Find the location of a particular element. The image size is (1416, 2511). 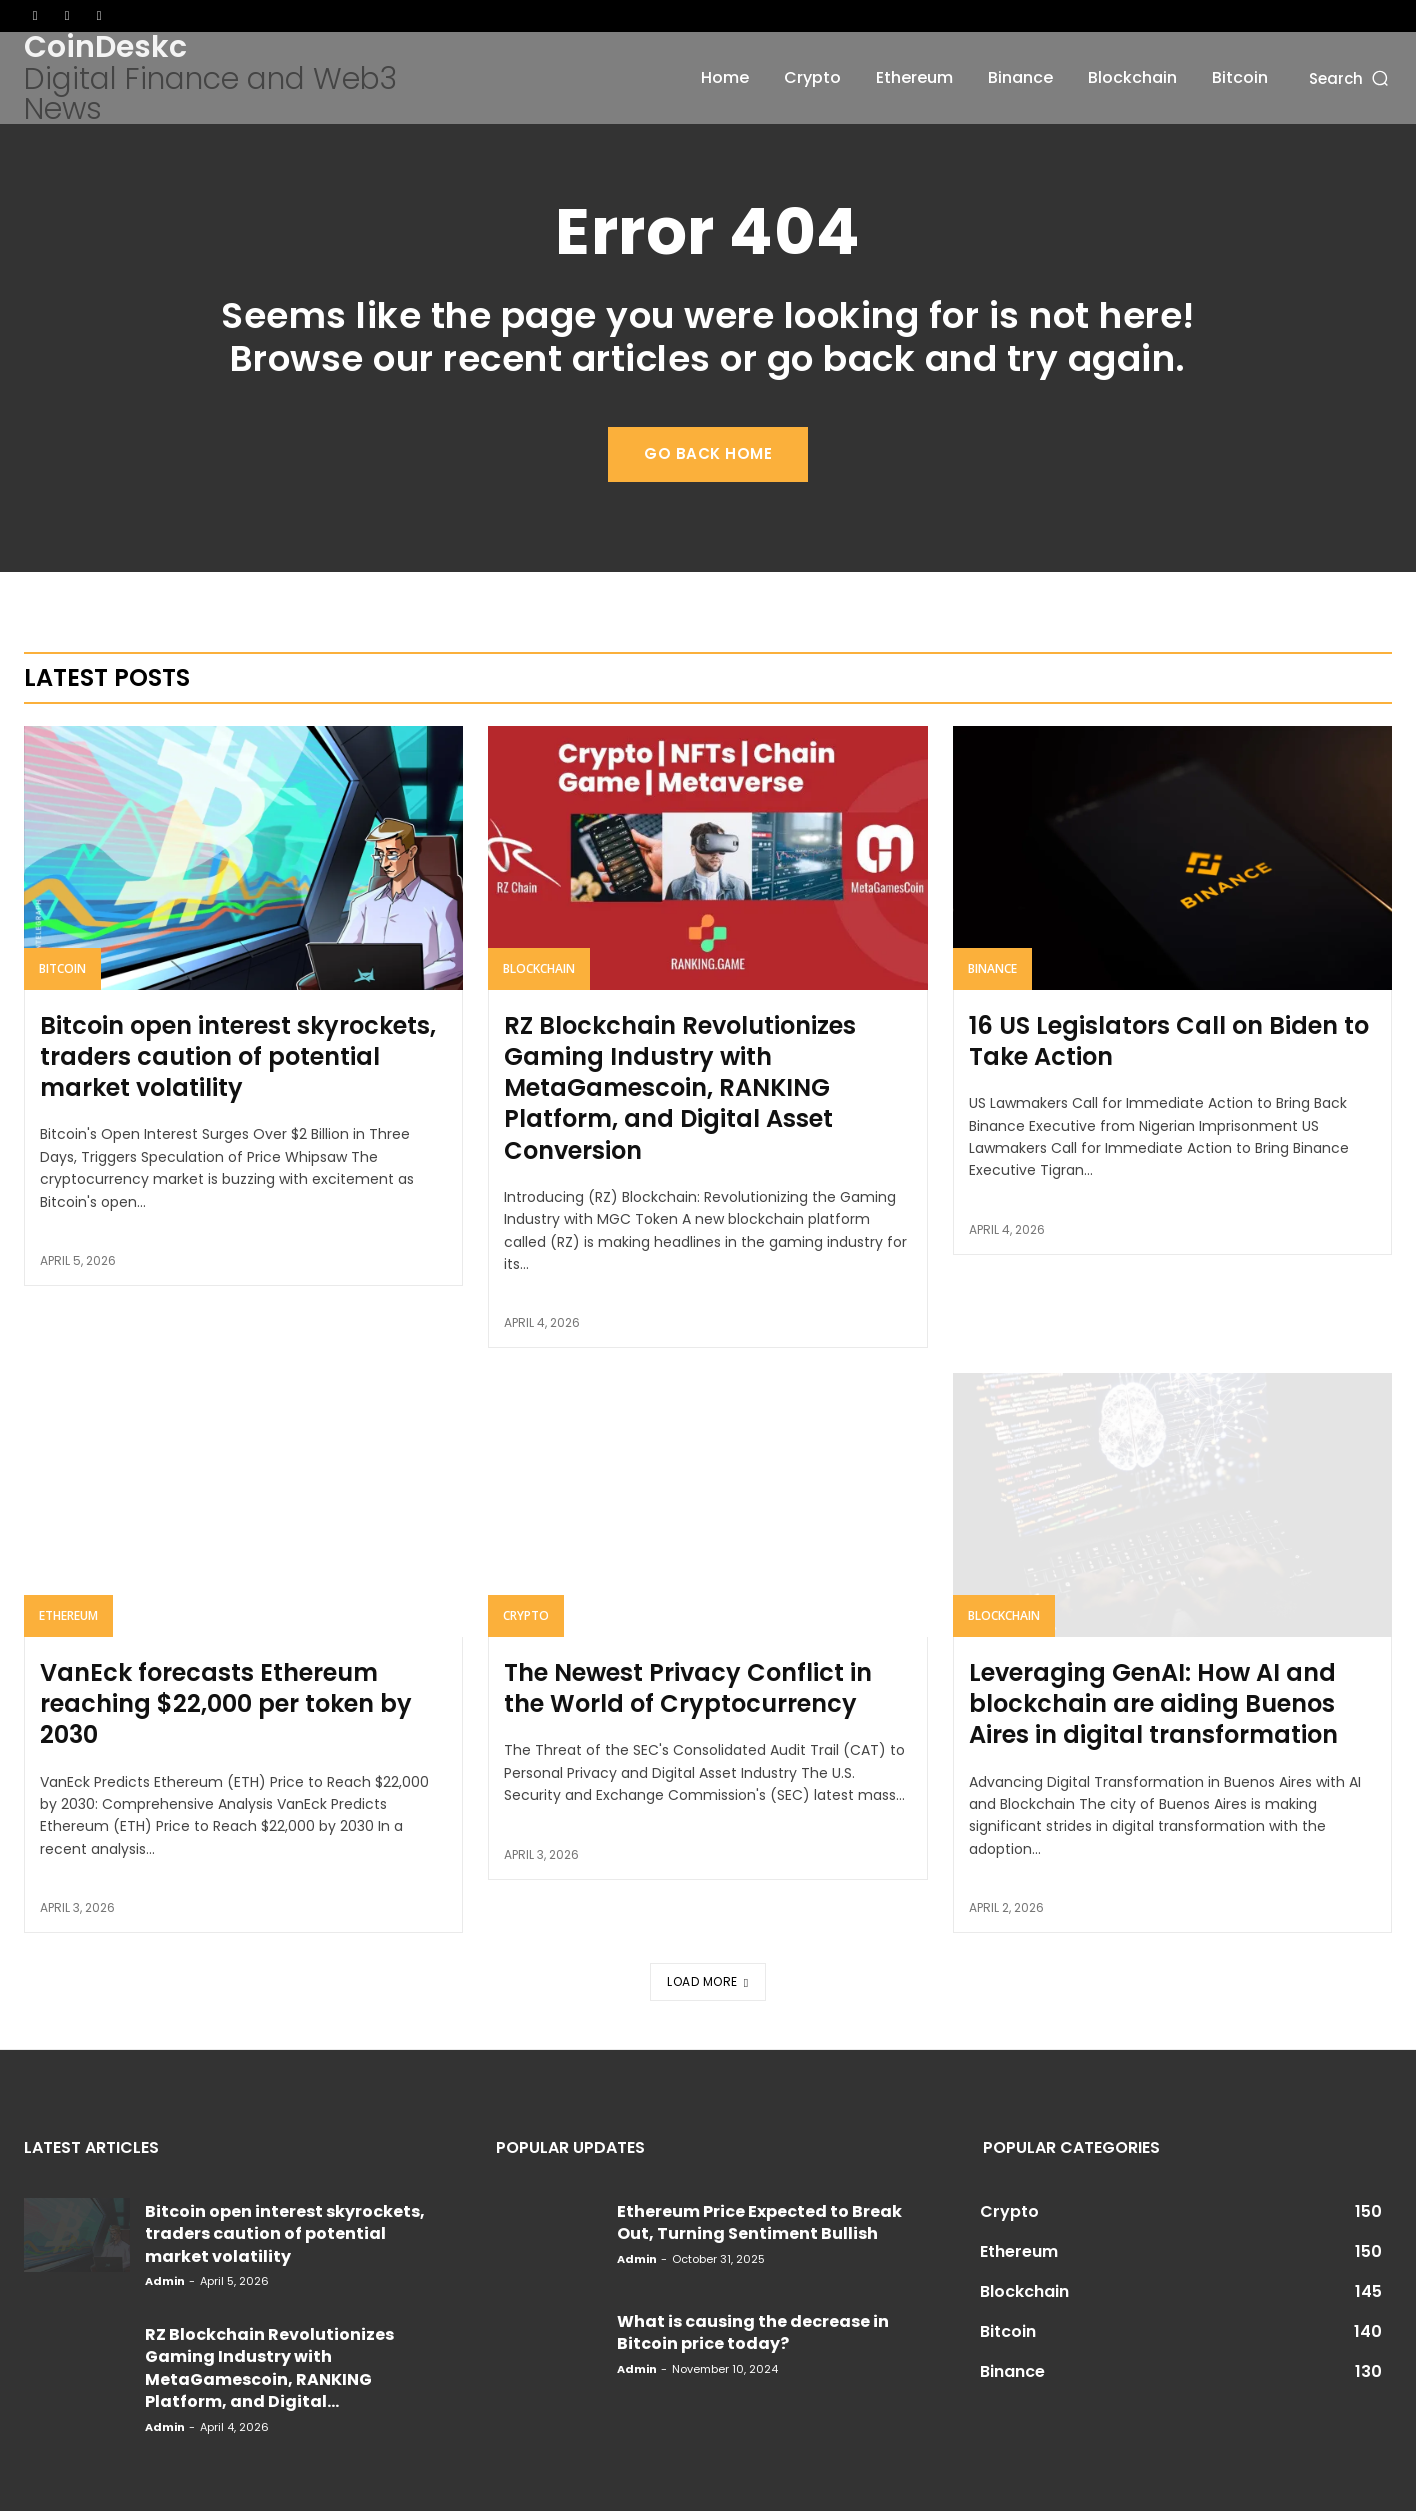

Bitcoin is located at coordinates (62, 968).